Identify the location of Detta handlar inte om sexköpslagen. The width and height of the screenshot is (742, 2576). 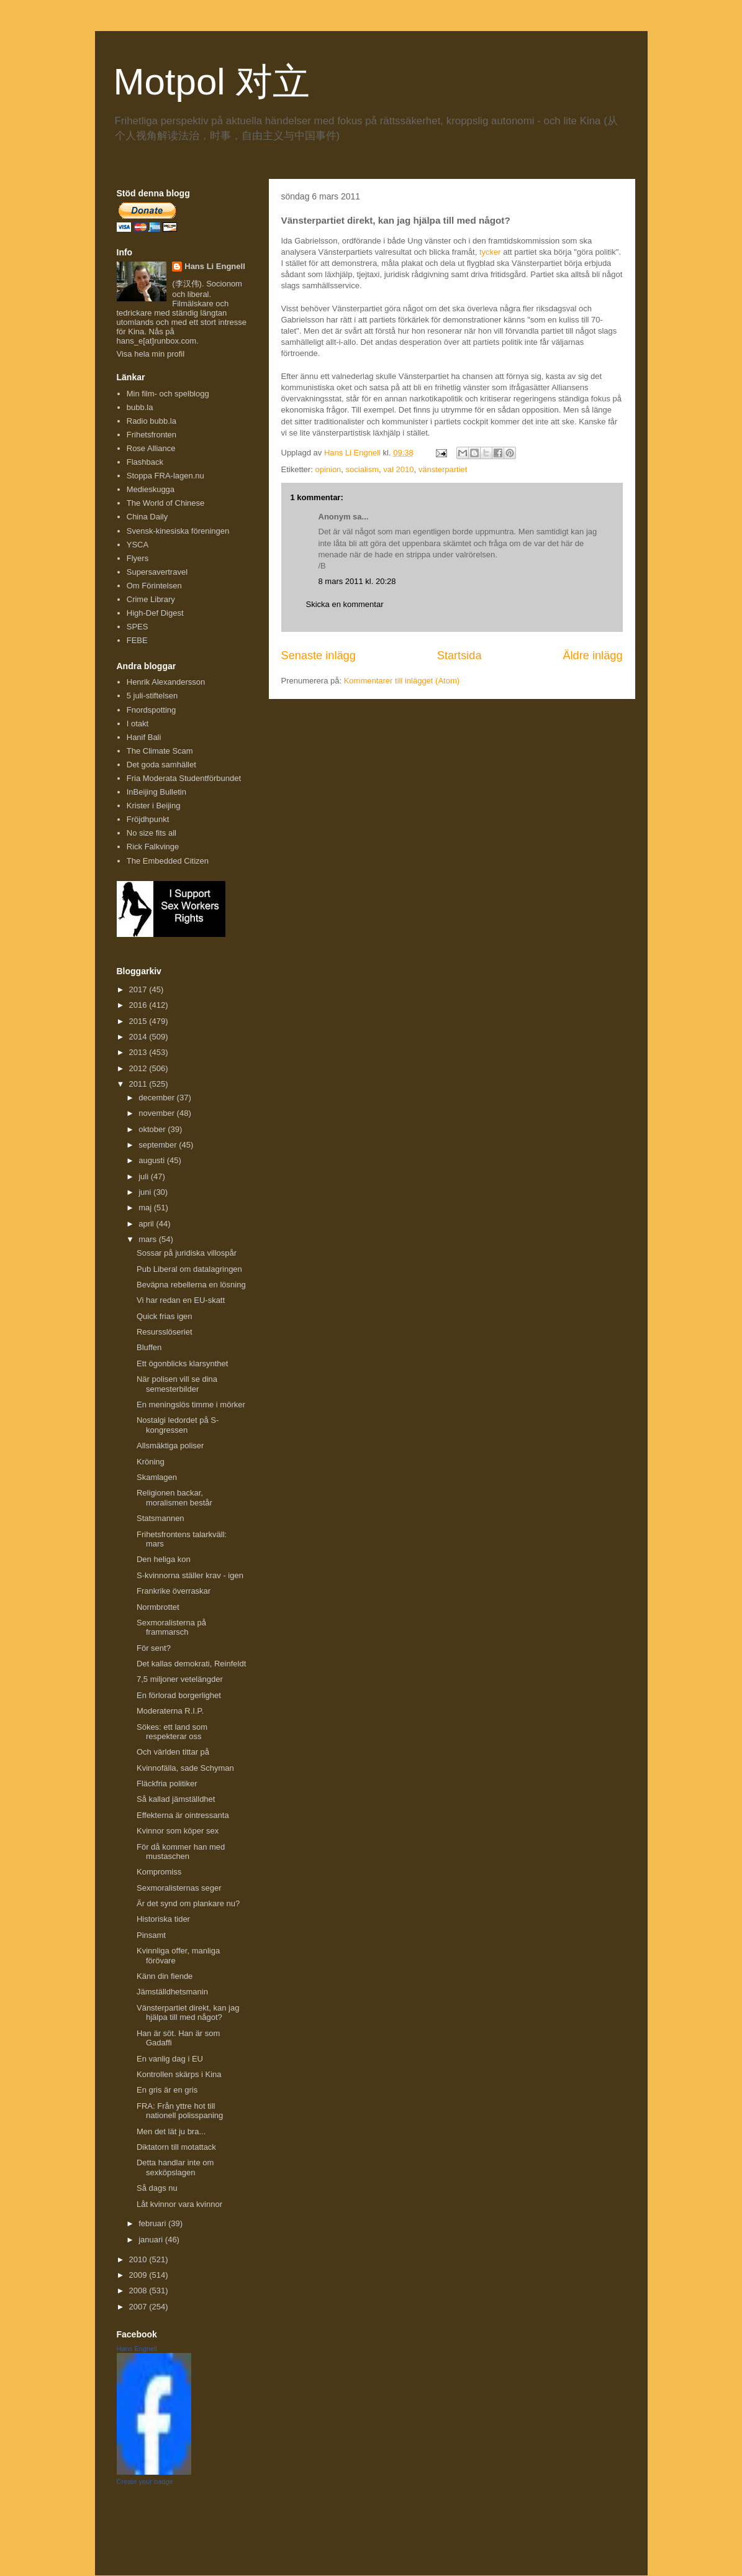
(175, 2167).